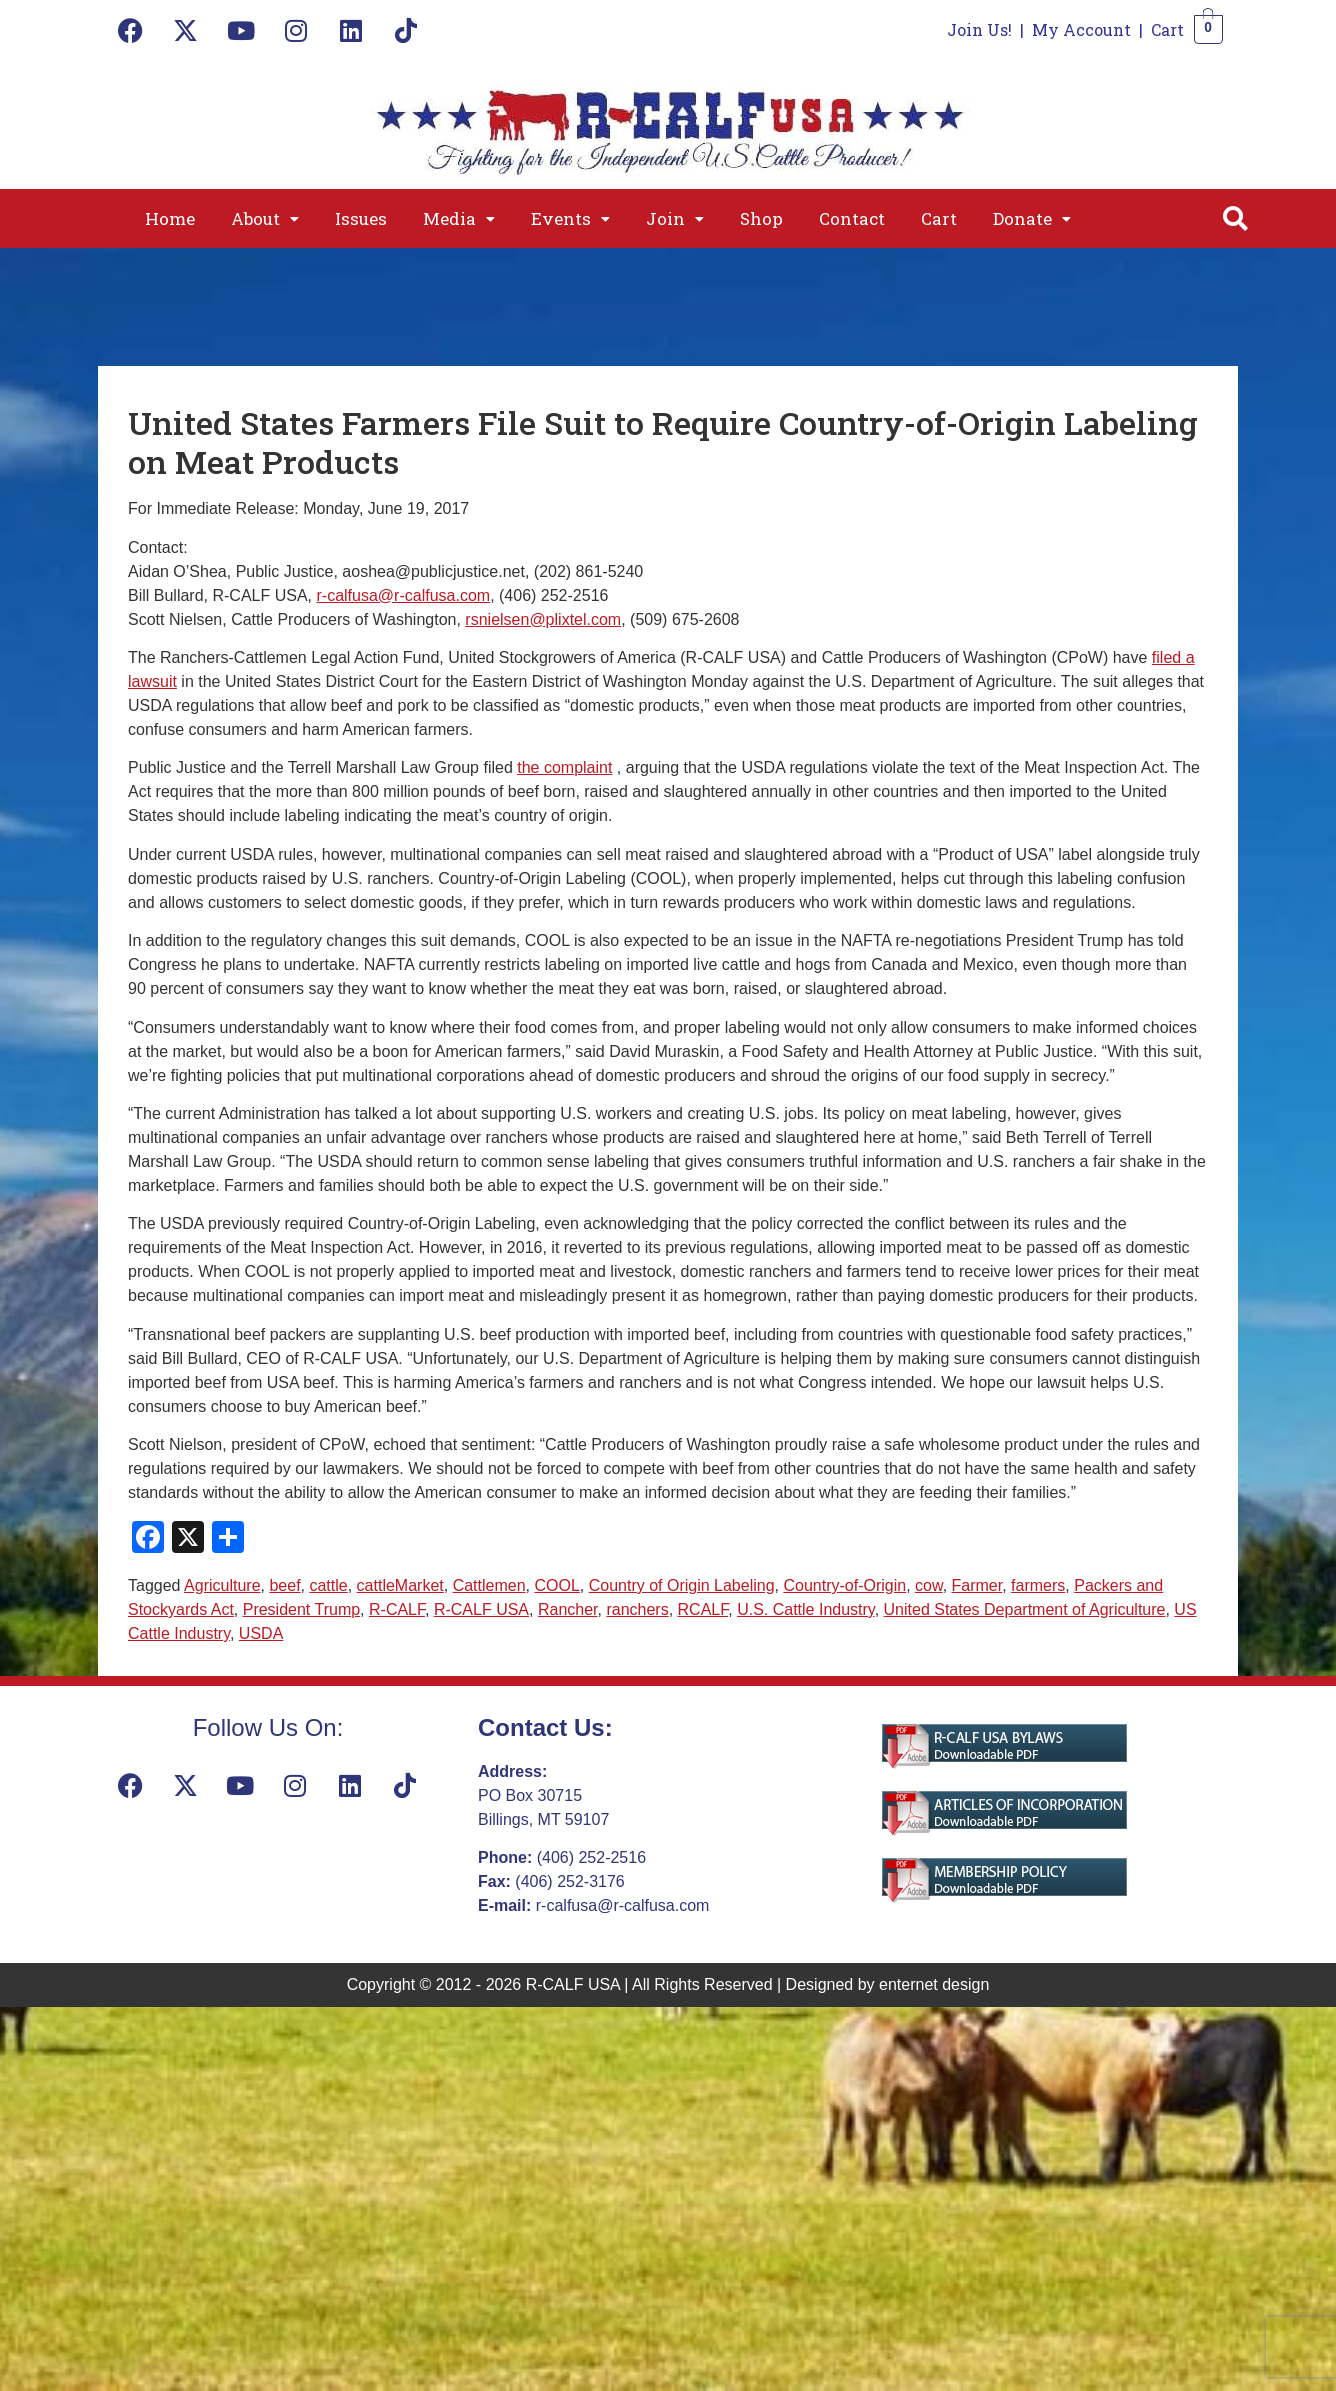 This screenshot has height=2391, width=1336. What do you see at coordinates (397, 1609) in the screenshot?
I see `R-CALF` at bounding box center [397, 1609].